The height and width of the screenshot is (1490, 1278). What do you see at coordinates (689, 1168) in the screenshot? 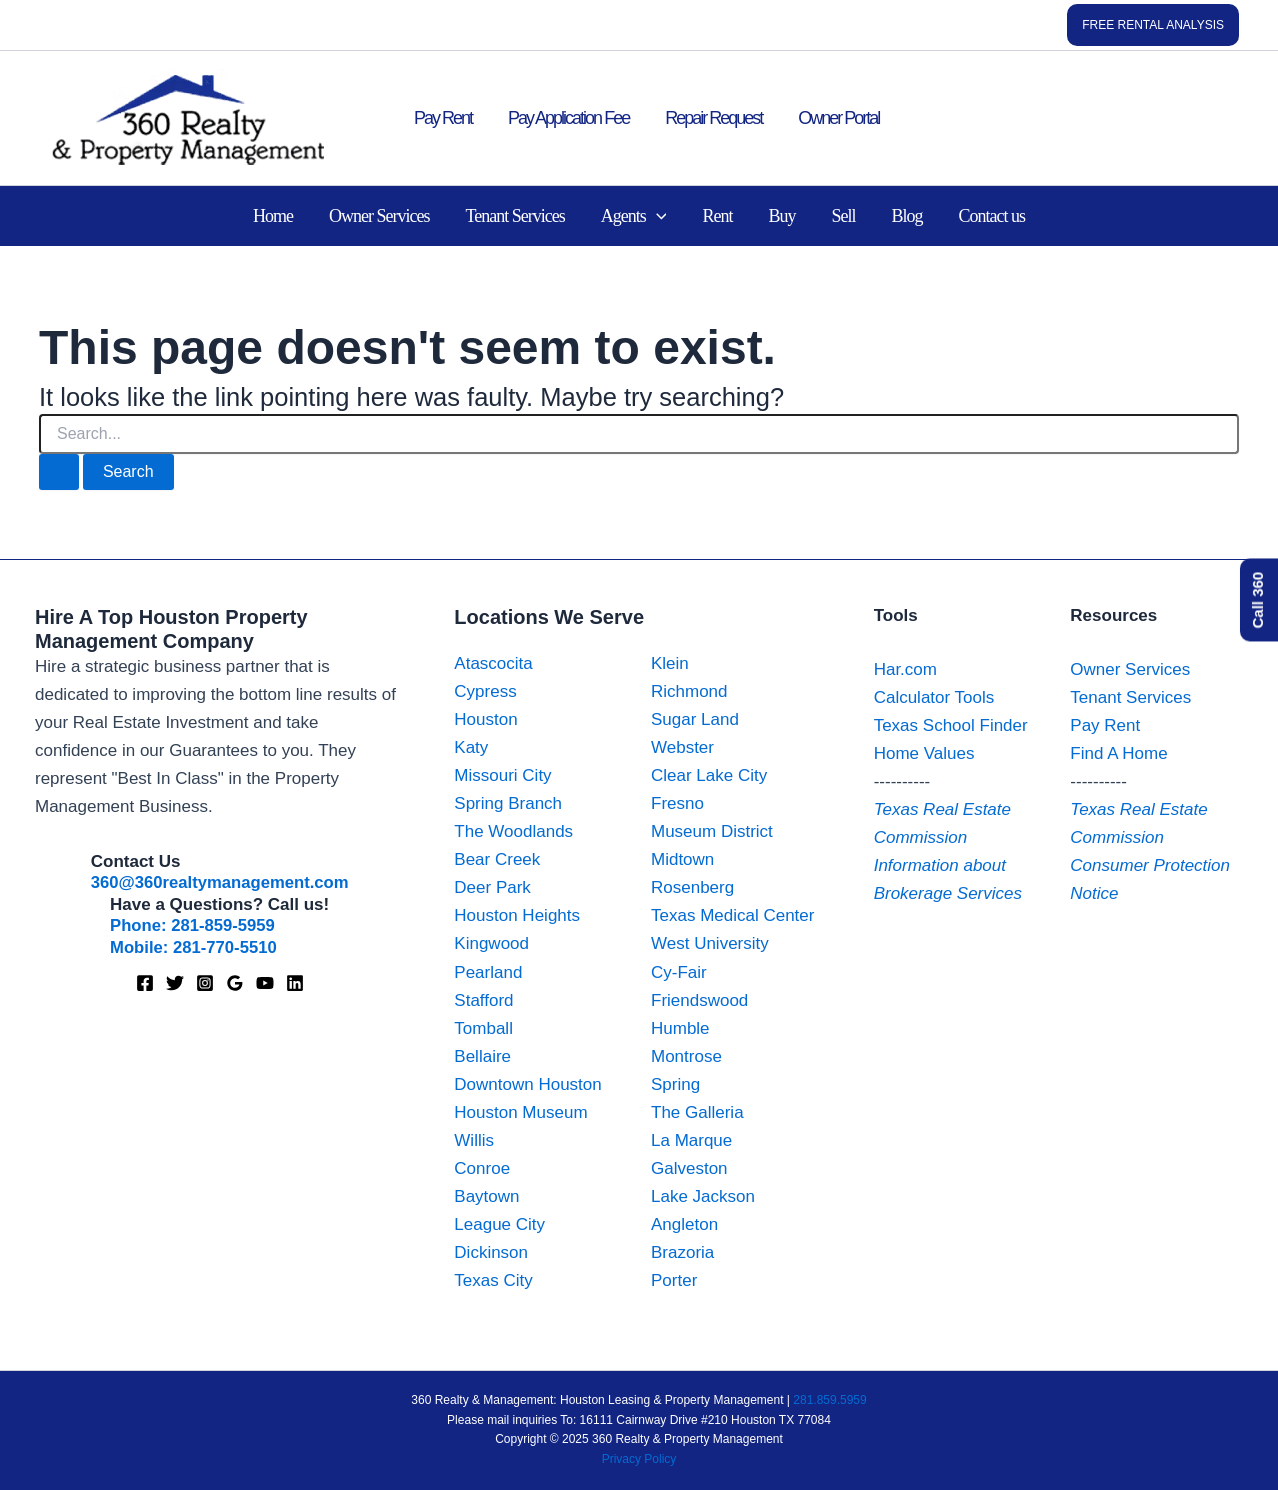
I see `Galveston` at bounding box center [689, 1168].